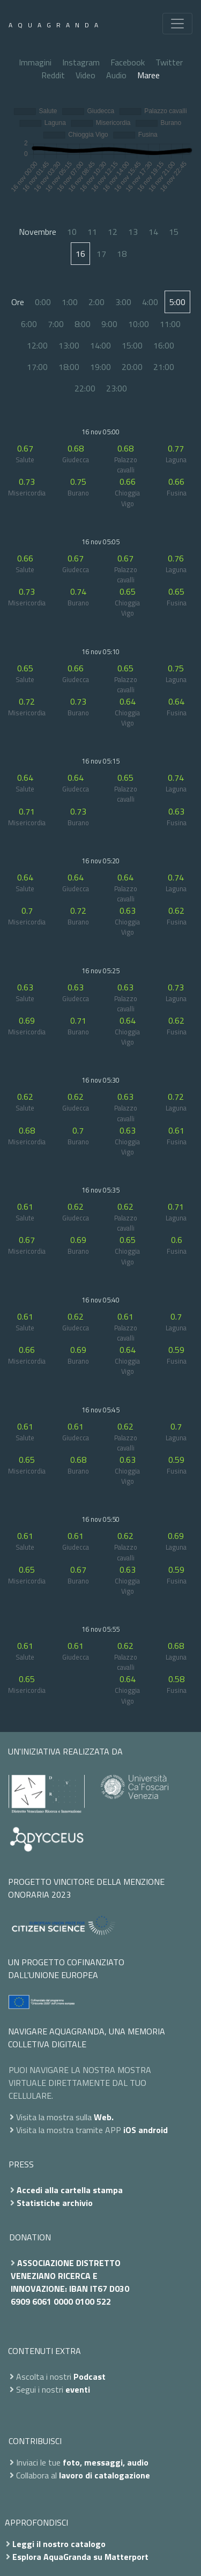 The image size is (201, 2576). I want to click on 12, so click(112, 231).